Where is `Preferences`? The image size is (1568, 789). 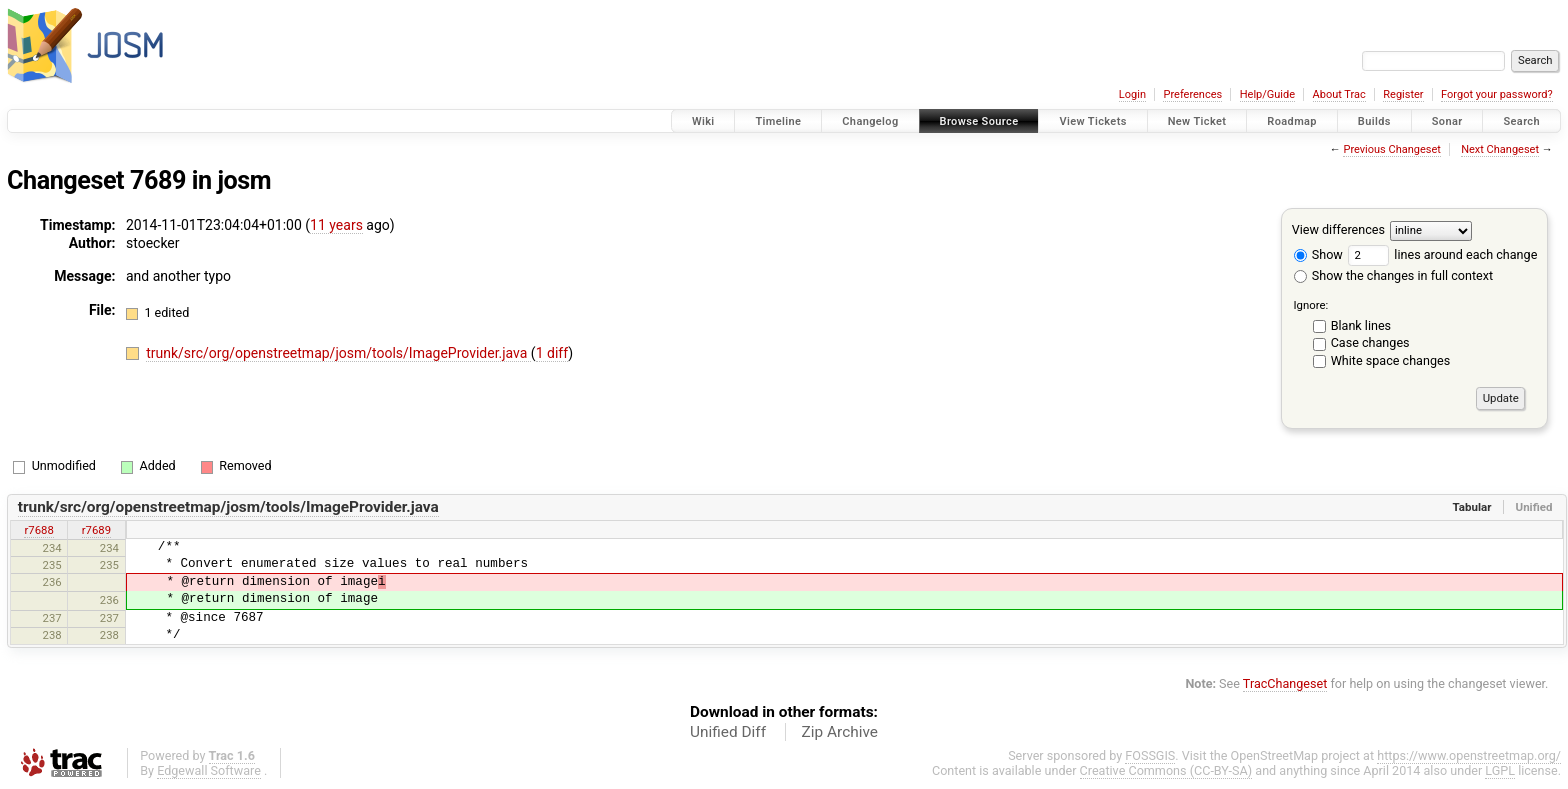
Preferences is located at coordinates (1192, 94).